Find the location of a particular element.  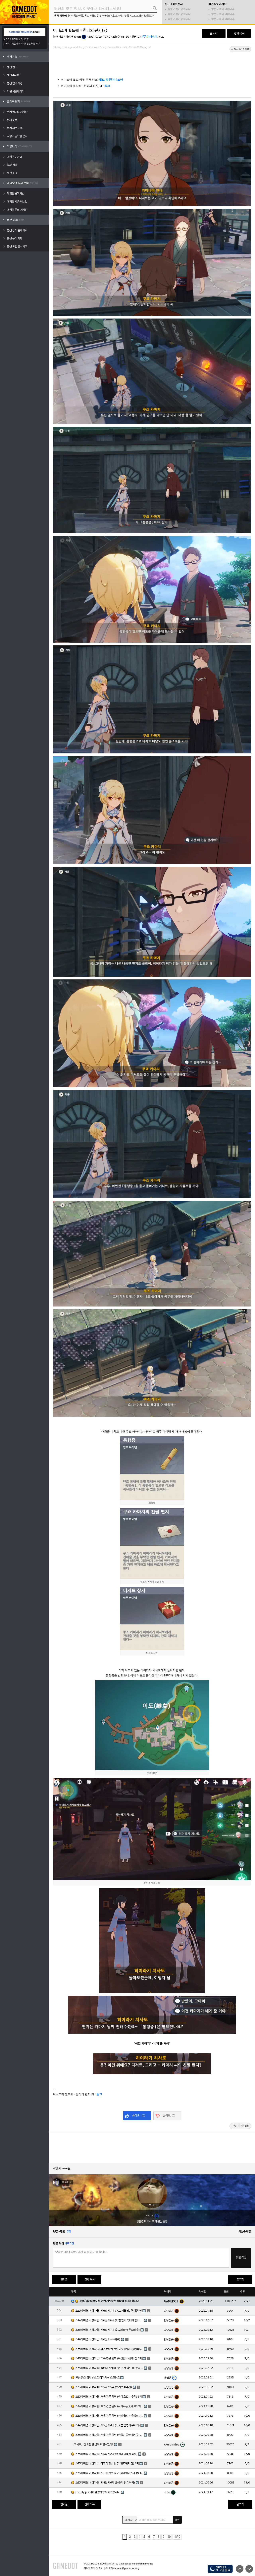

신고 is located at coordinates (161, 36).